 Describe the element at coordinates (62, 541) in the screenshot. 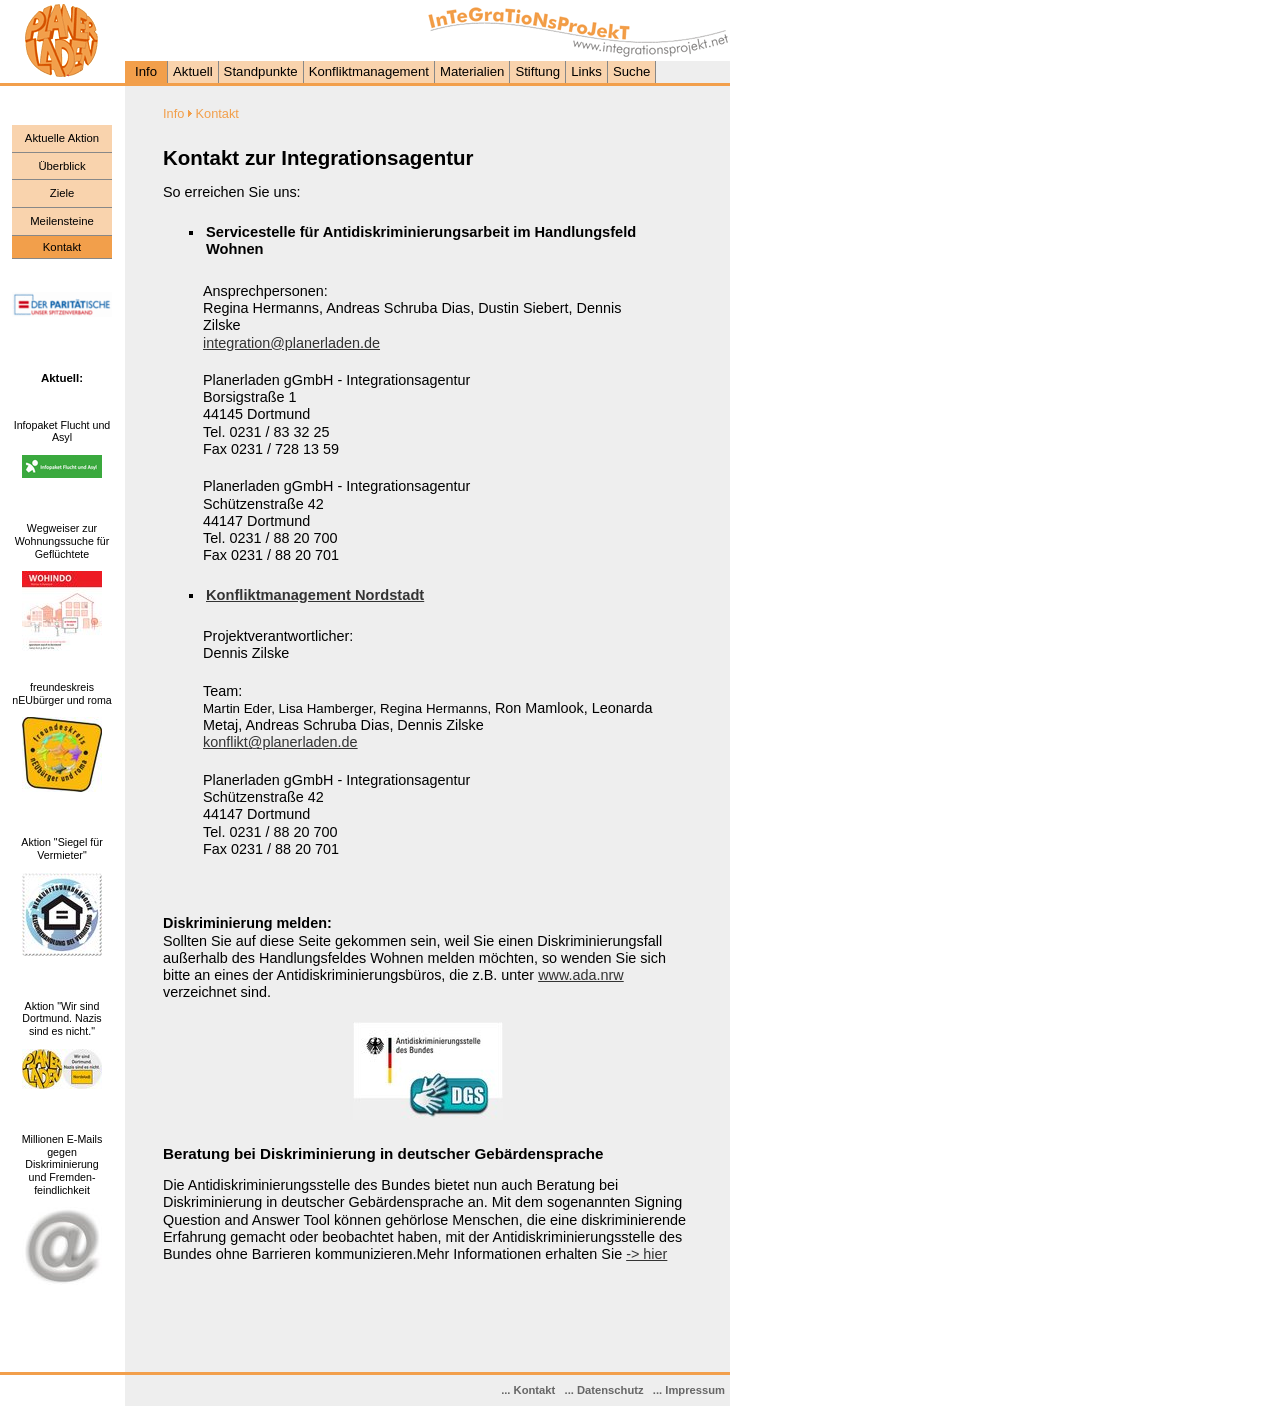

I see `Wegweiser zur Wohnungssuche für Geflüchtete` at that location.